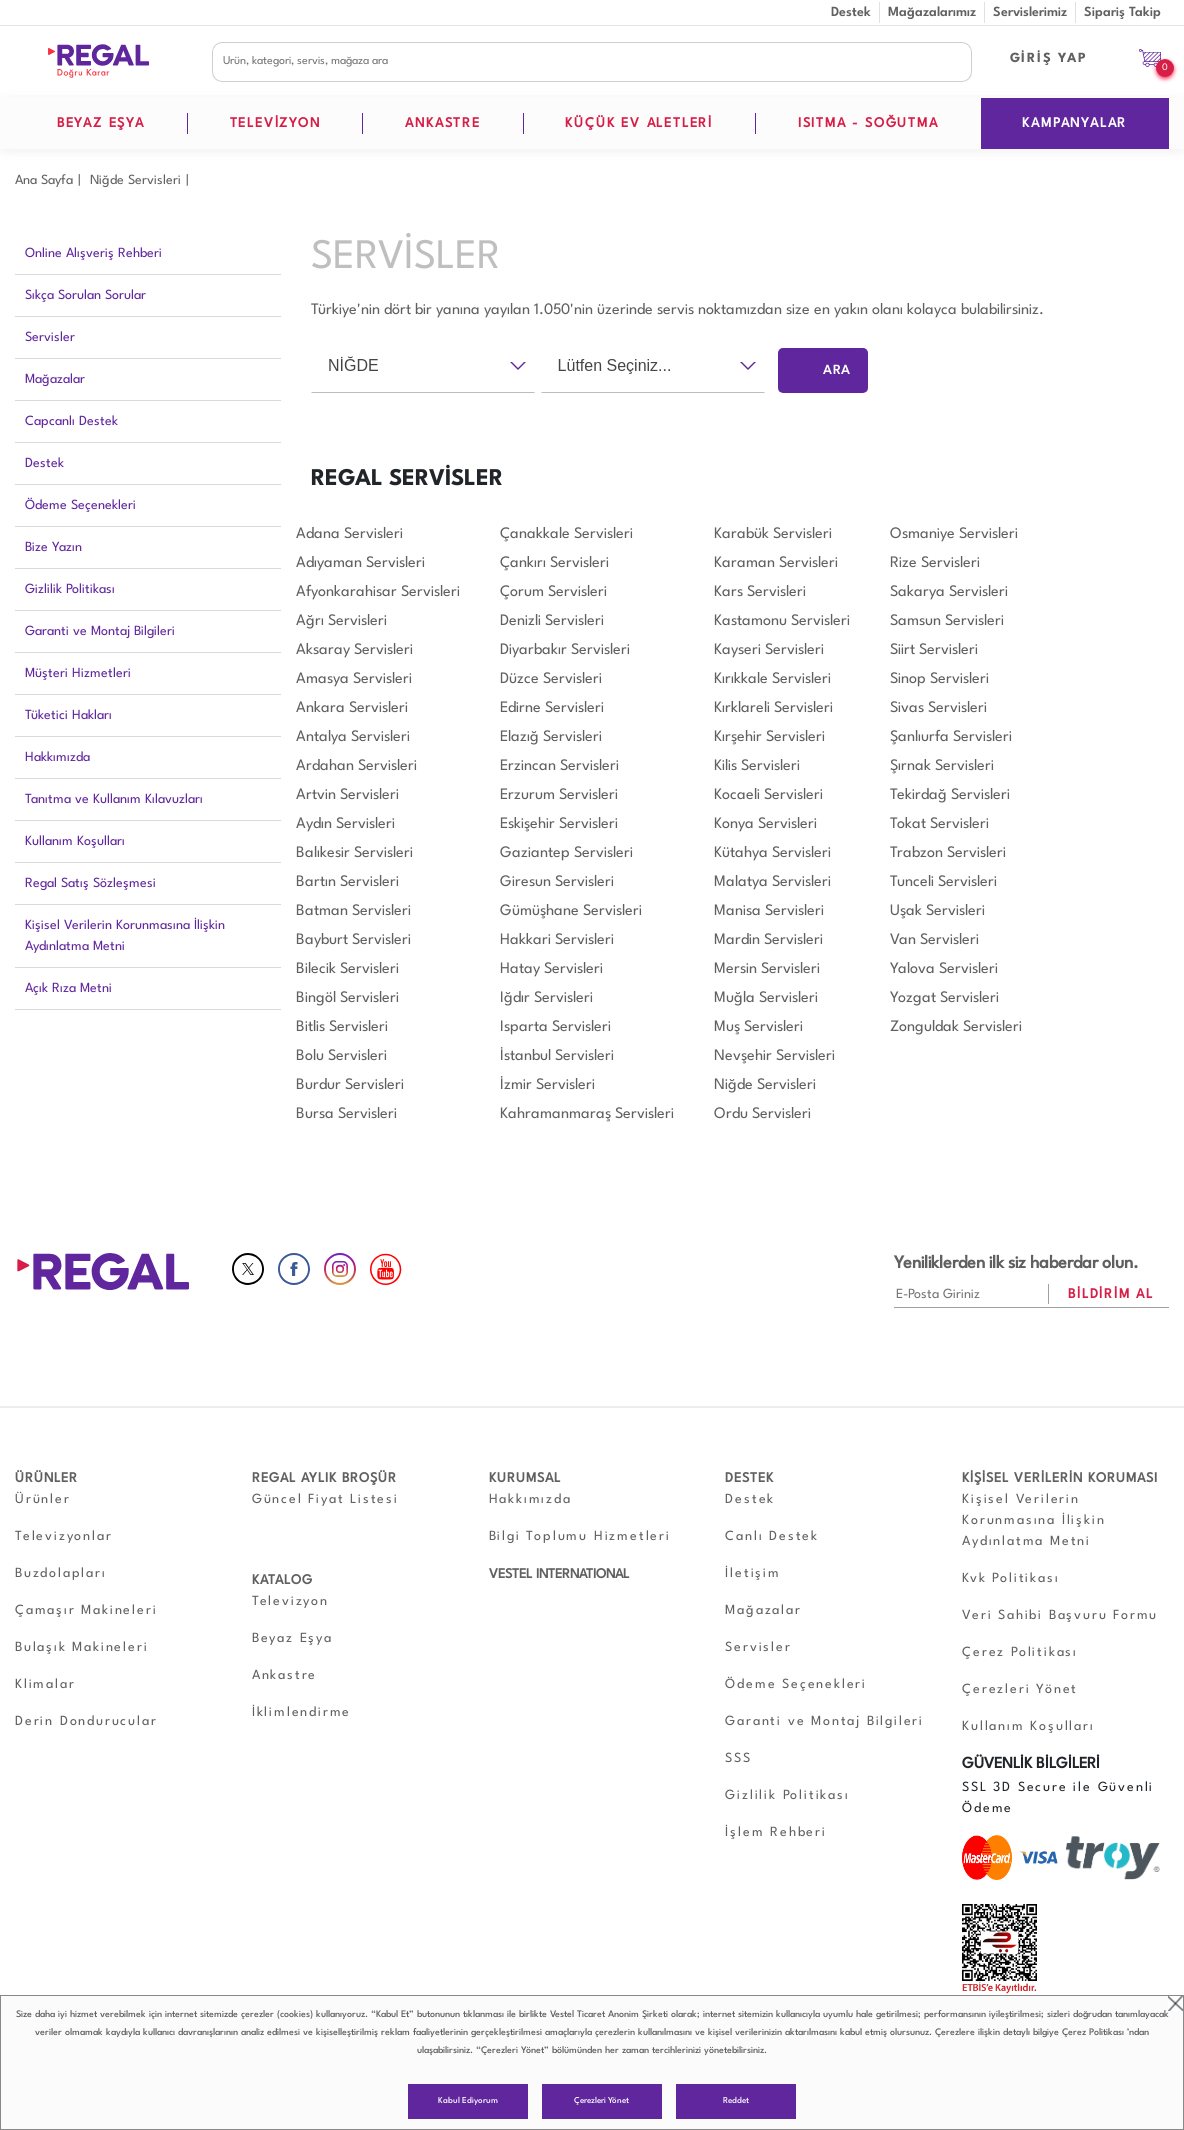 The width and height of the screenshot is (1184, 2130). I want to click on Elazığ Servisleri, so click(551, 737).